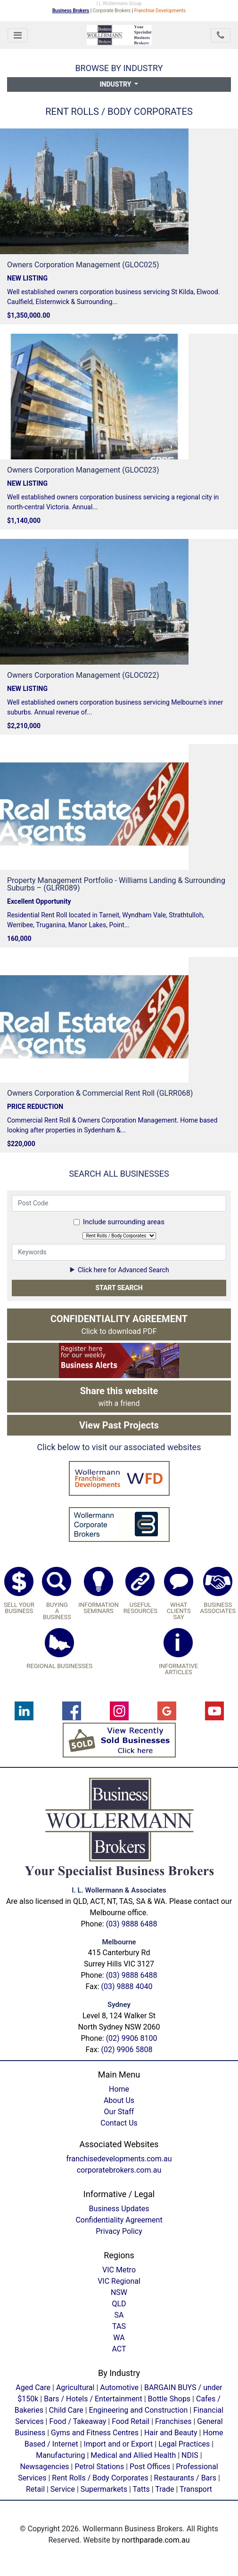 The image size is (238, 2576). I want to click on Food Retail, so click(130, 2421).